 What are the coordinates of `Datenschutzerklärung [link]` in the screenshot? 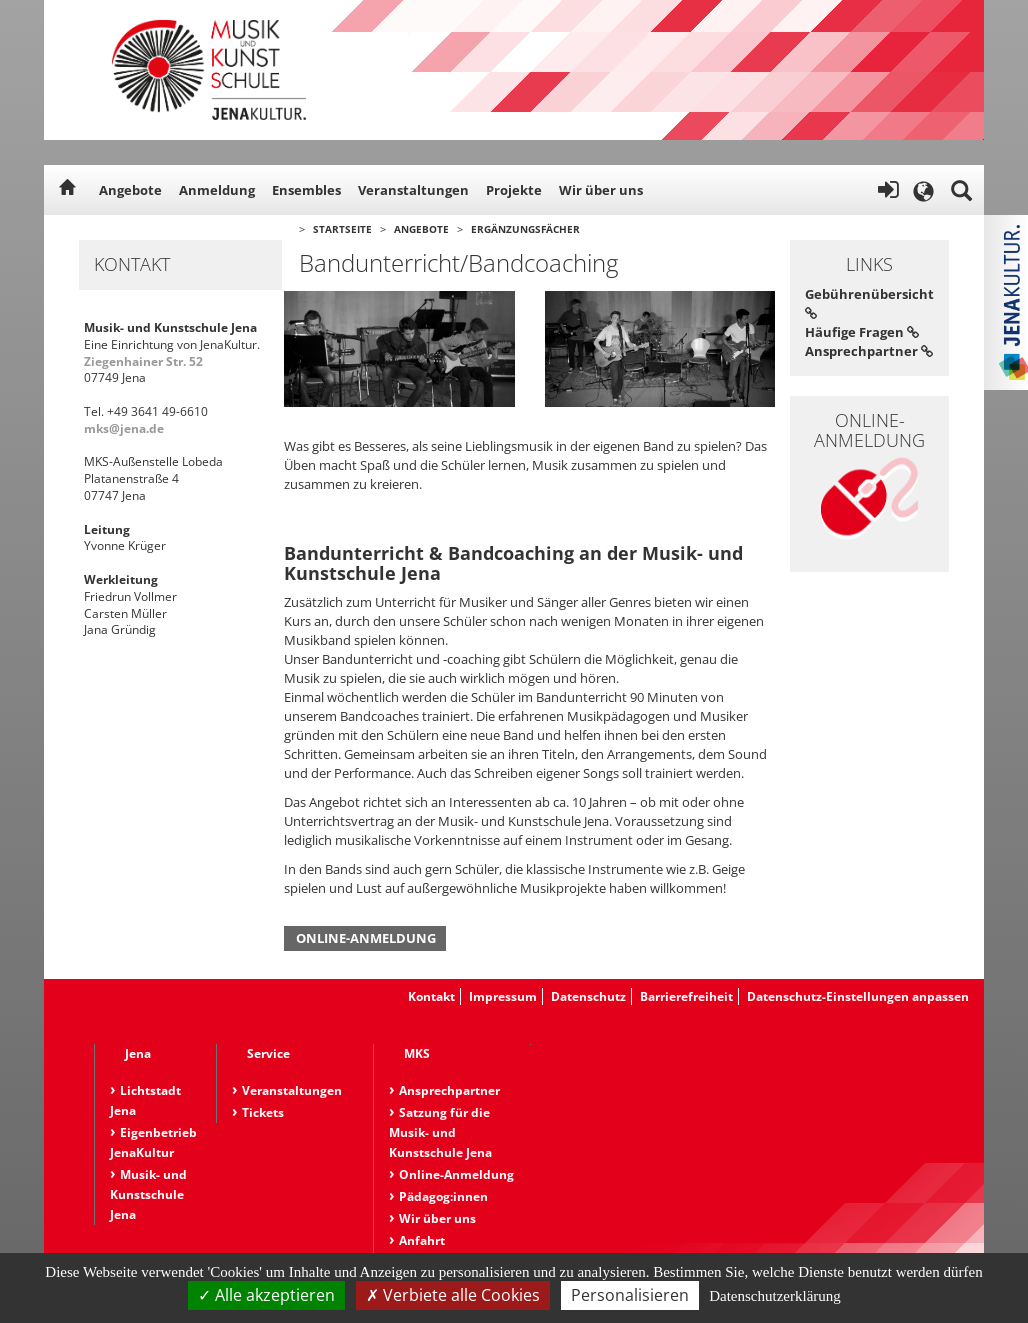 It's located at (775, 1296).